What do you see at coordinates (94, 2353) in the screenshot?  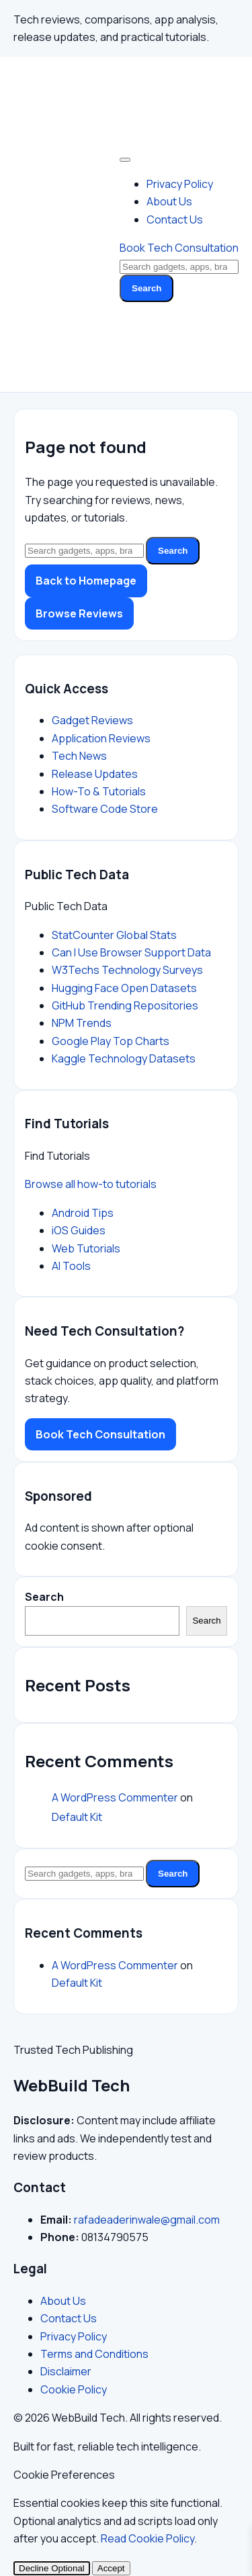 I see `Terms and Conditions` at bounding box center [94, 2353].